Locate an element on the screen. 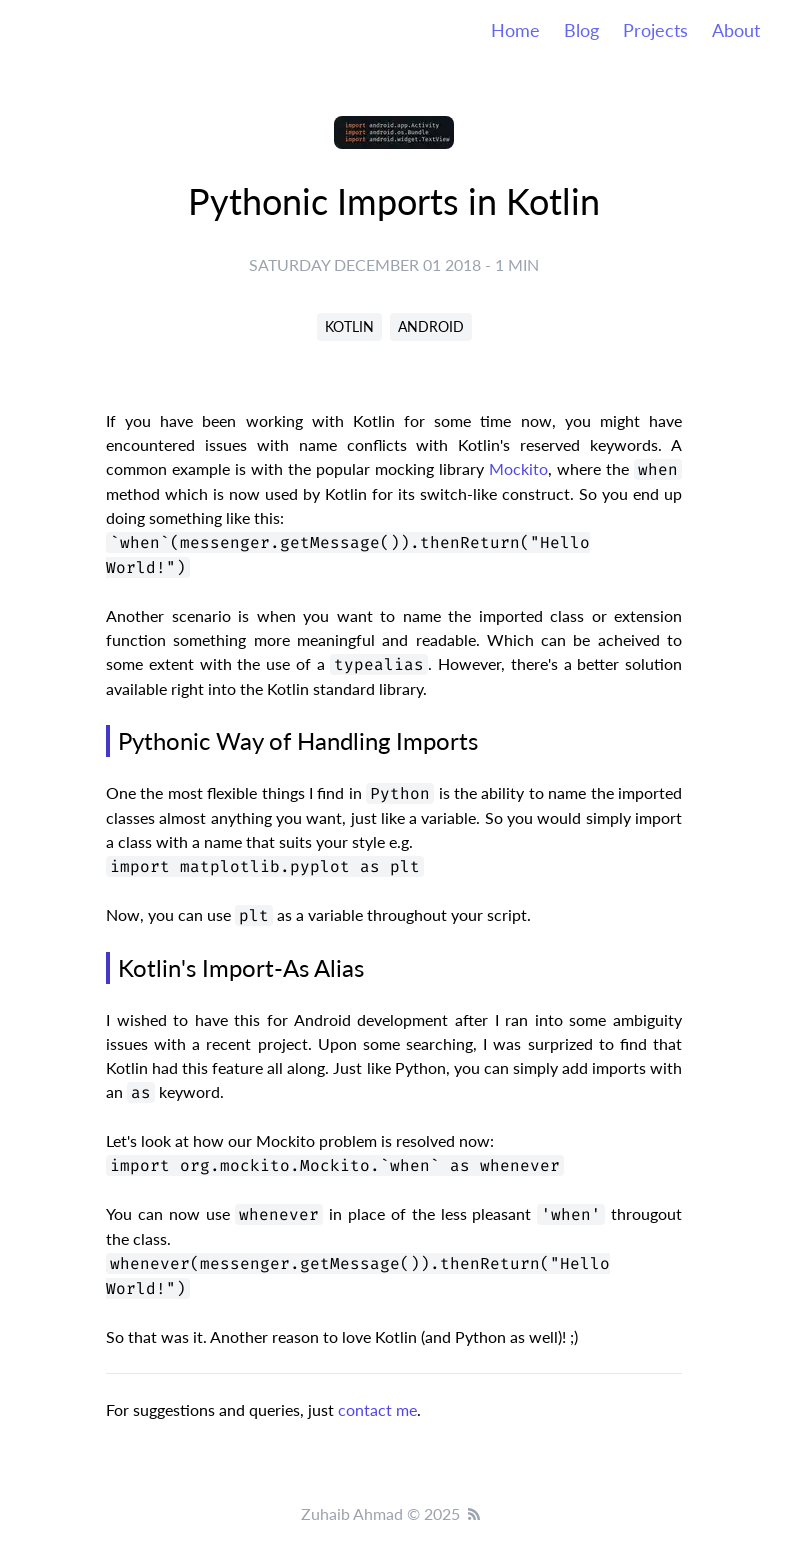 This screenshot has width=788, height=1542. Blog is located at coordinates (581, 30).